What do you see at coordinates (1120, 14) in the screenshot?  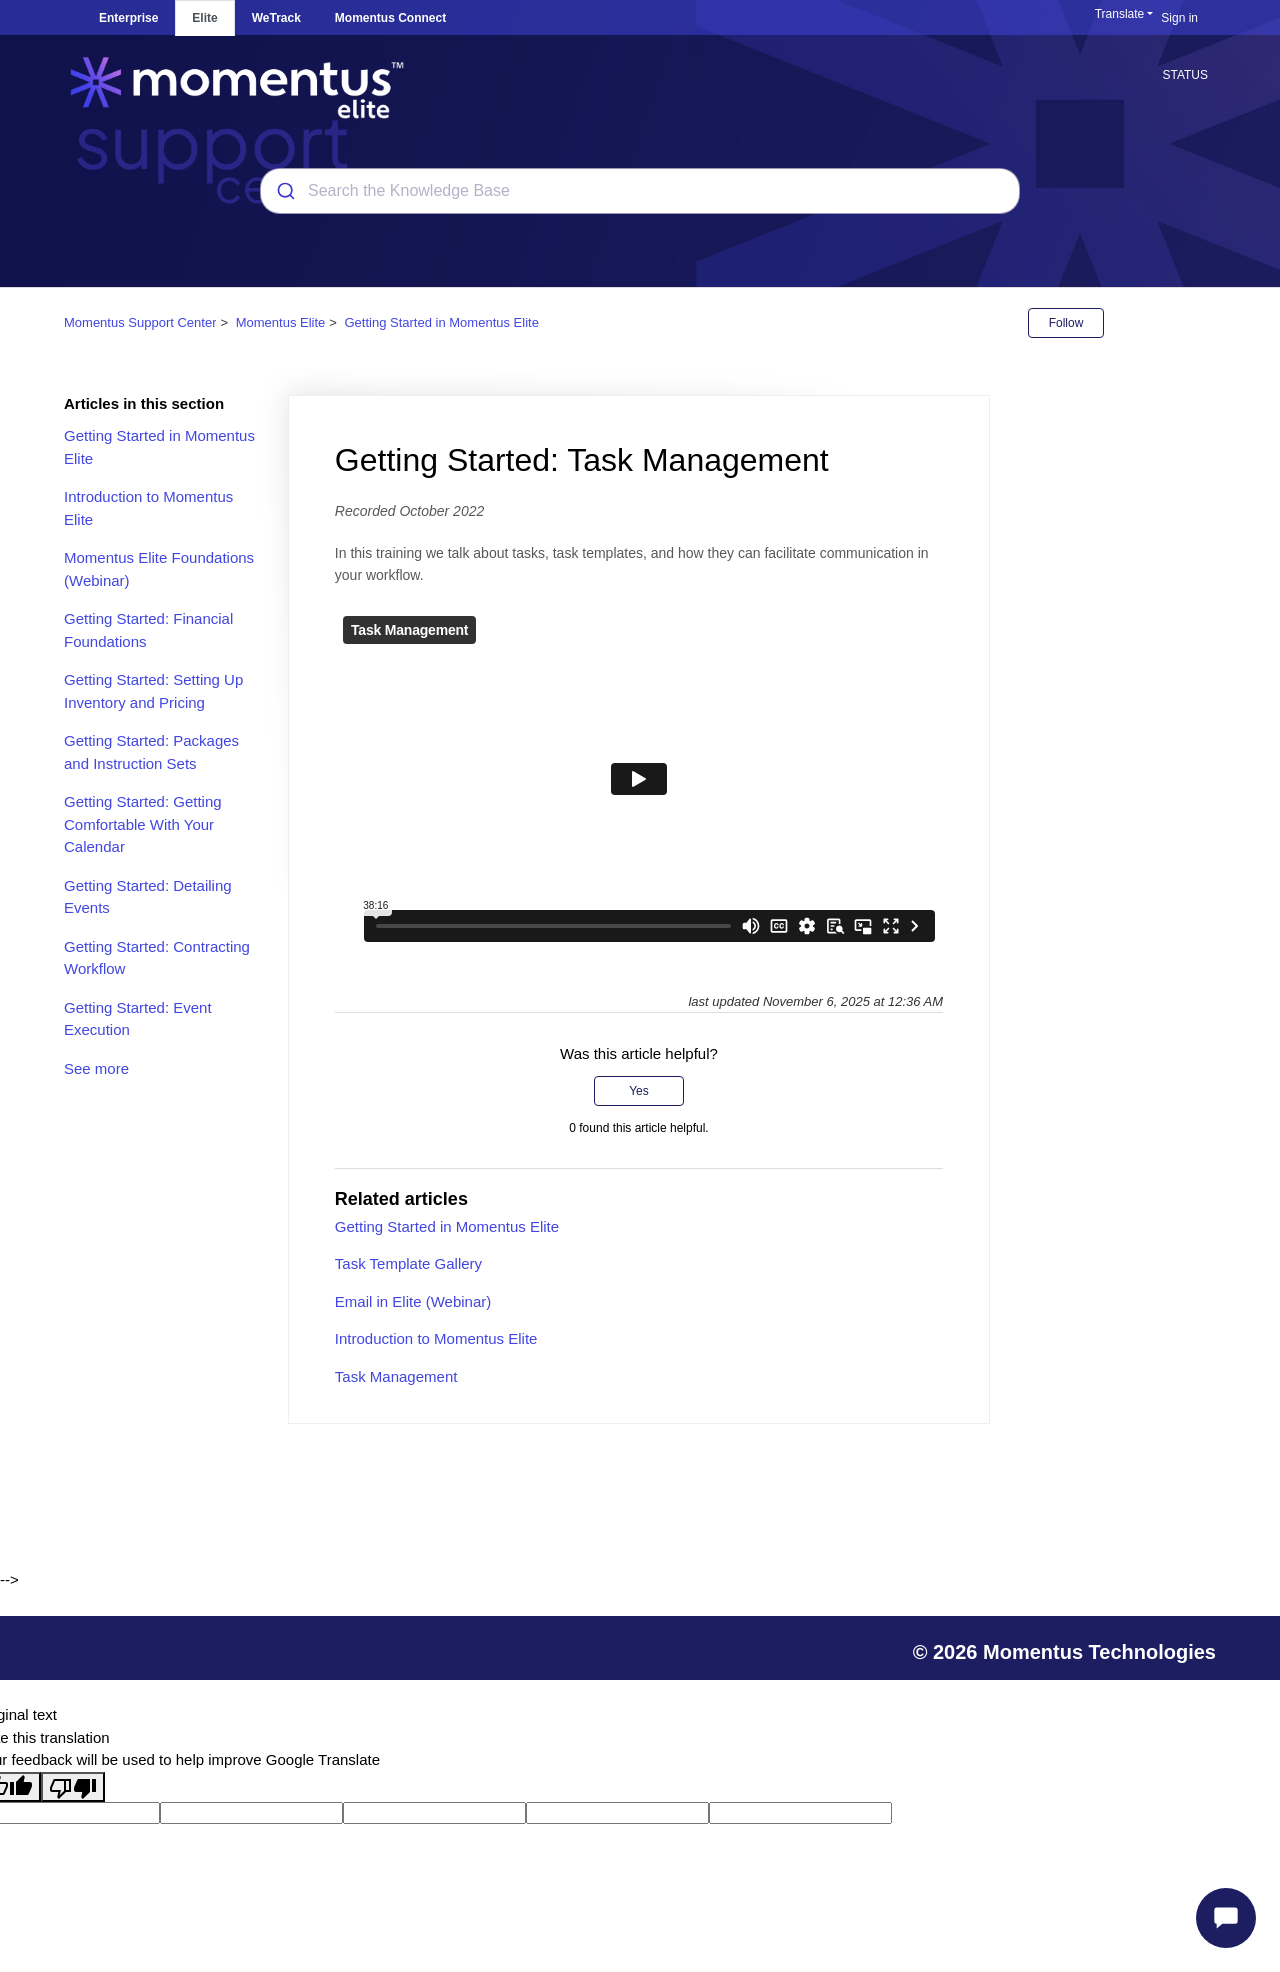 I see `Translate [button]` at bounding box center [1120, 14].